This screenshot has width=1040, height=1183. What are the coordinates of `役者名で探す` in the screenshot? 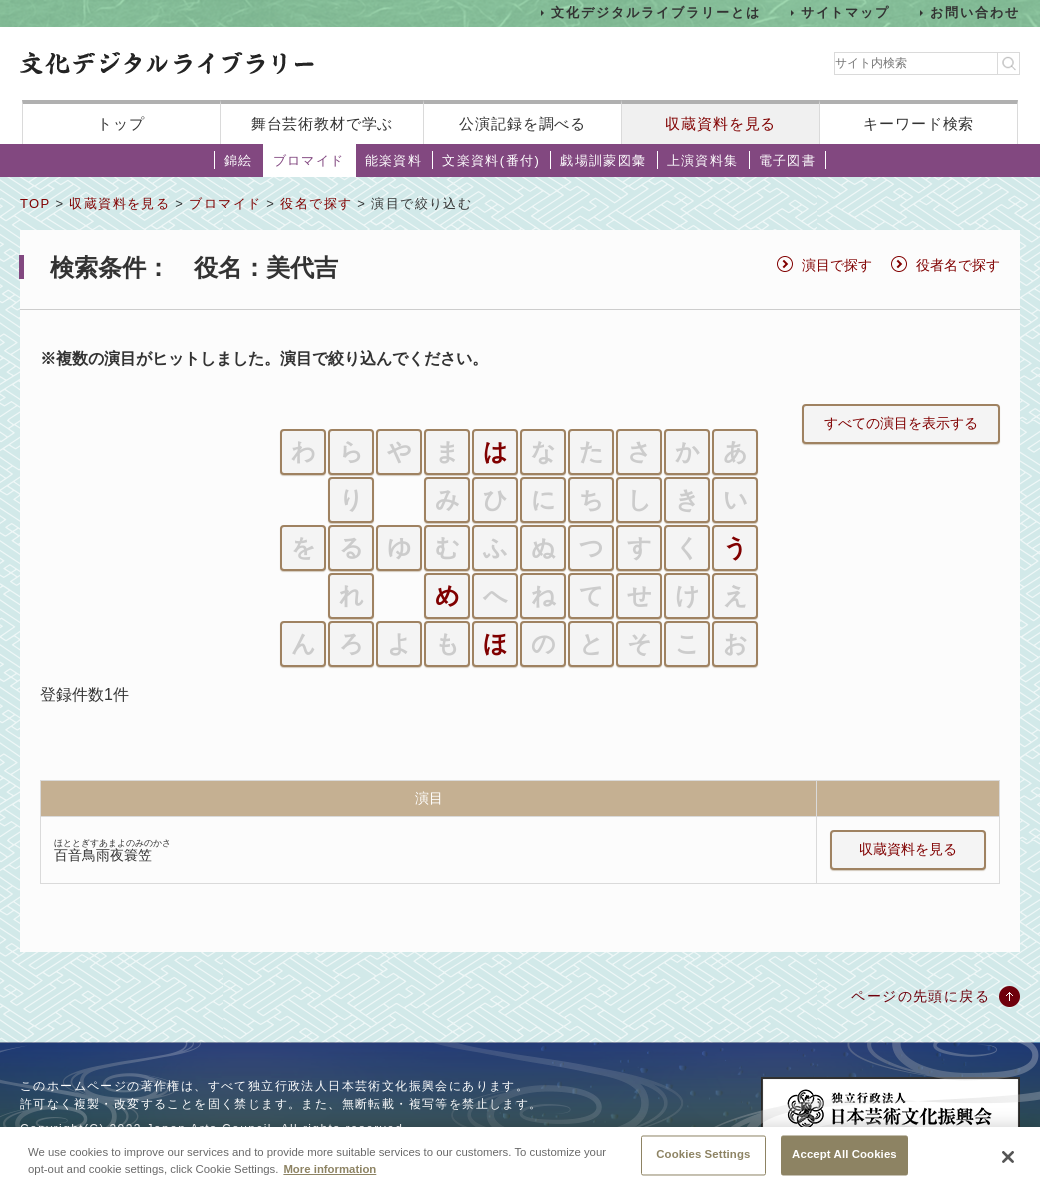 It's located at (958, 265).